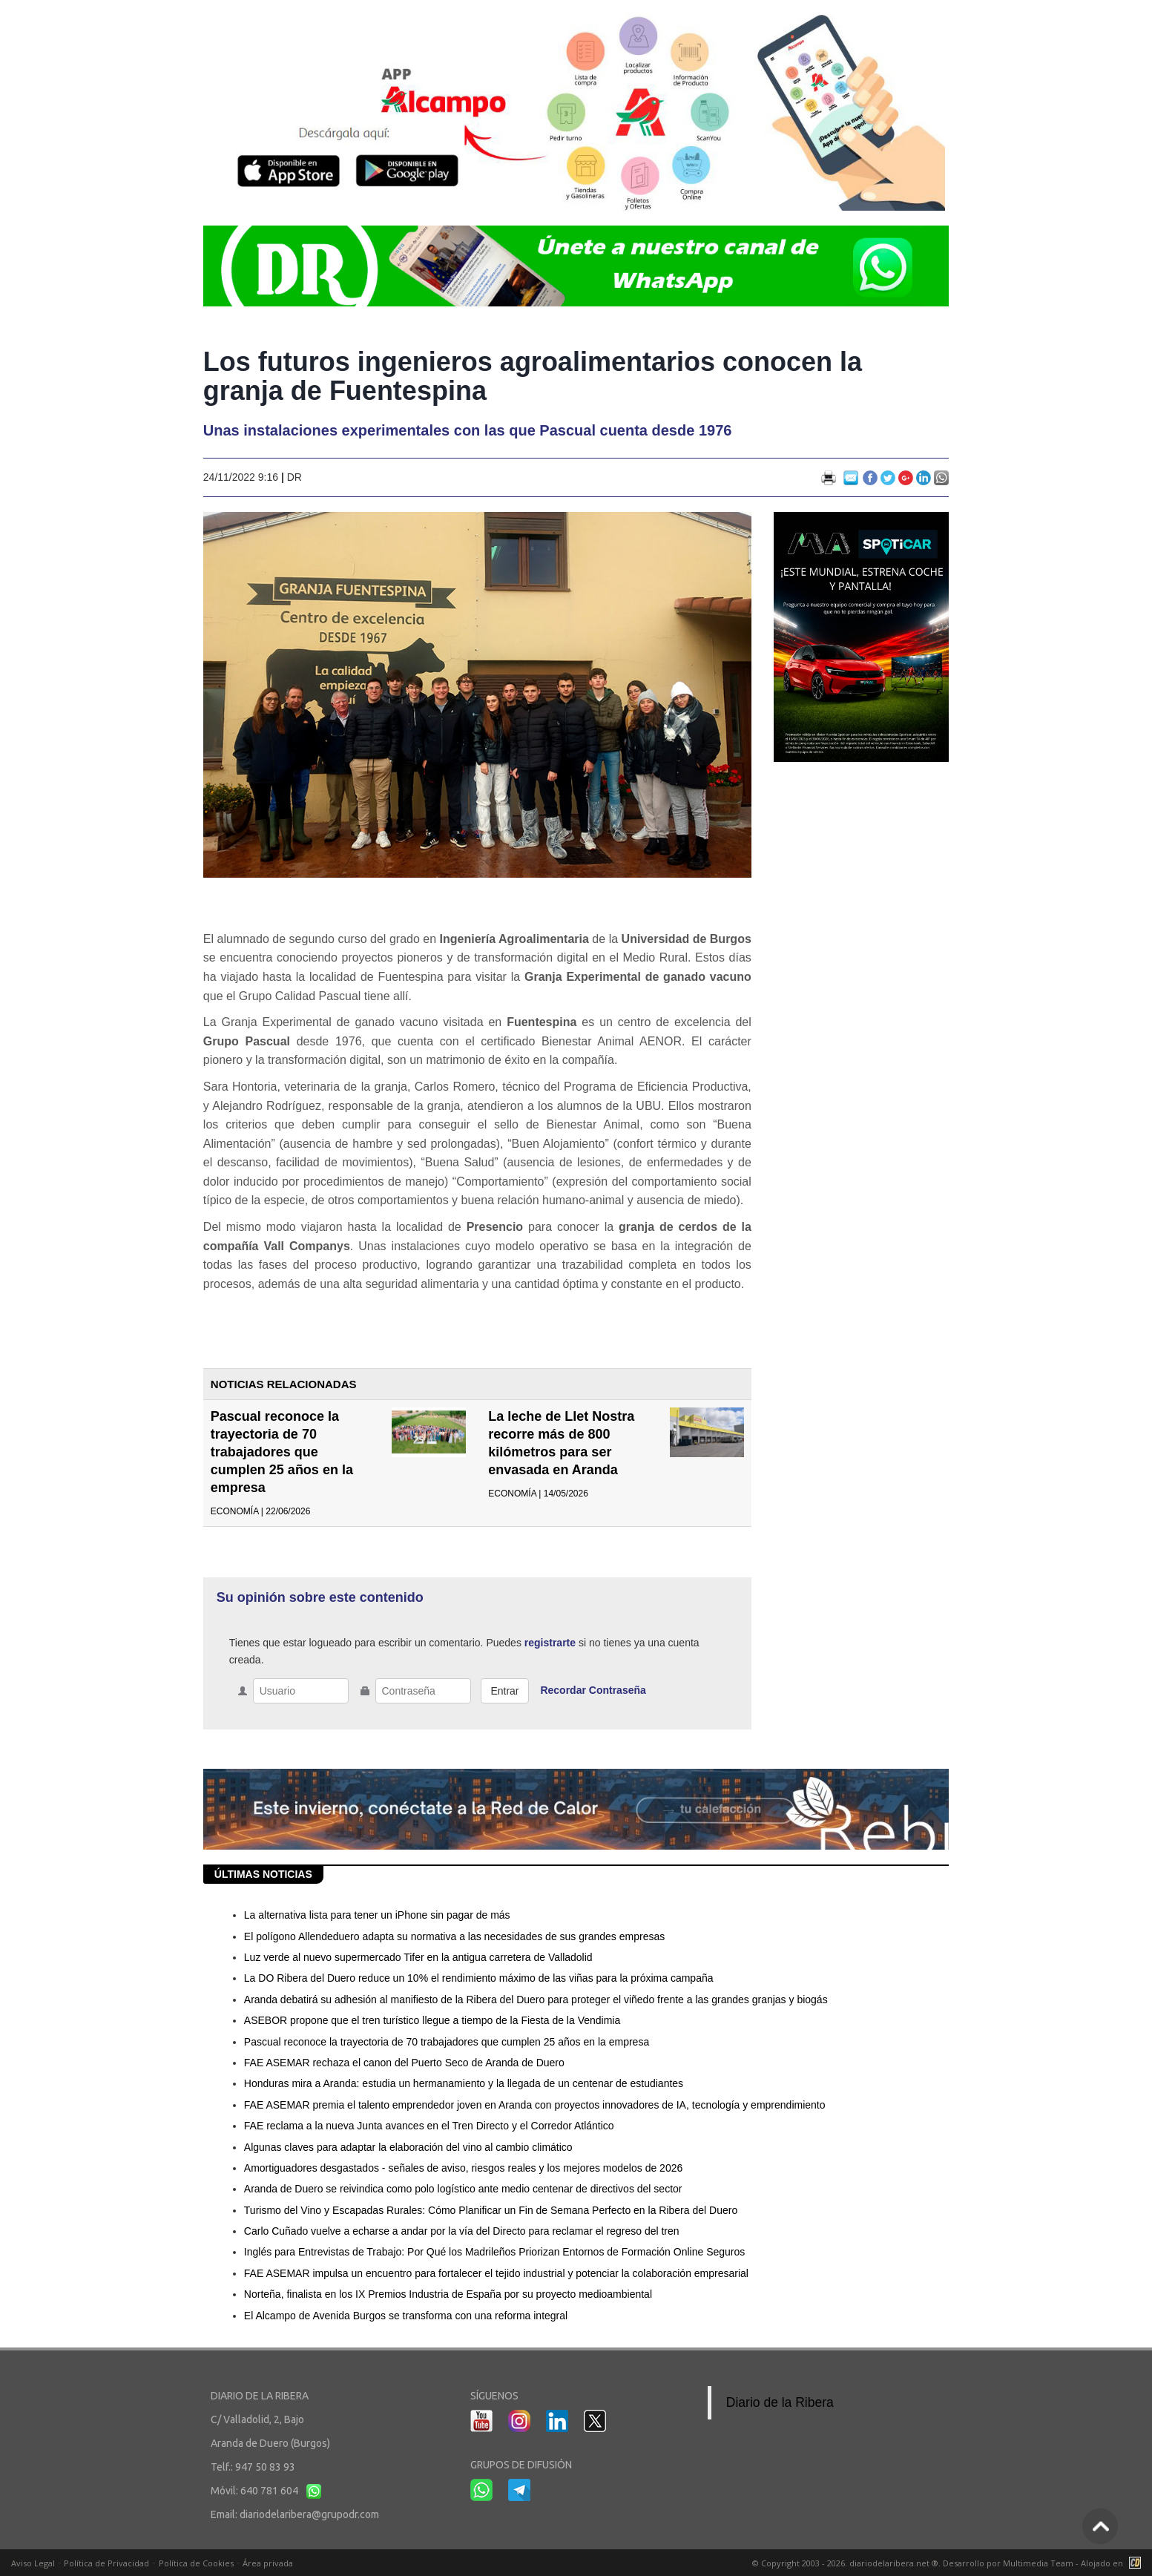 Image resolution: width=1152 pixels, height=2576 pixels. What do you see at coordinates (448, 2294) in the screenshot?
I see `Norteña, finalista en los IX Premios Industria de España por su proyecto medioambiental` at bounding box center [448, 2294].